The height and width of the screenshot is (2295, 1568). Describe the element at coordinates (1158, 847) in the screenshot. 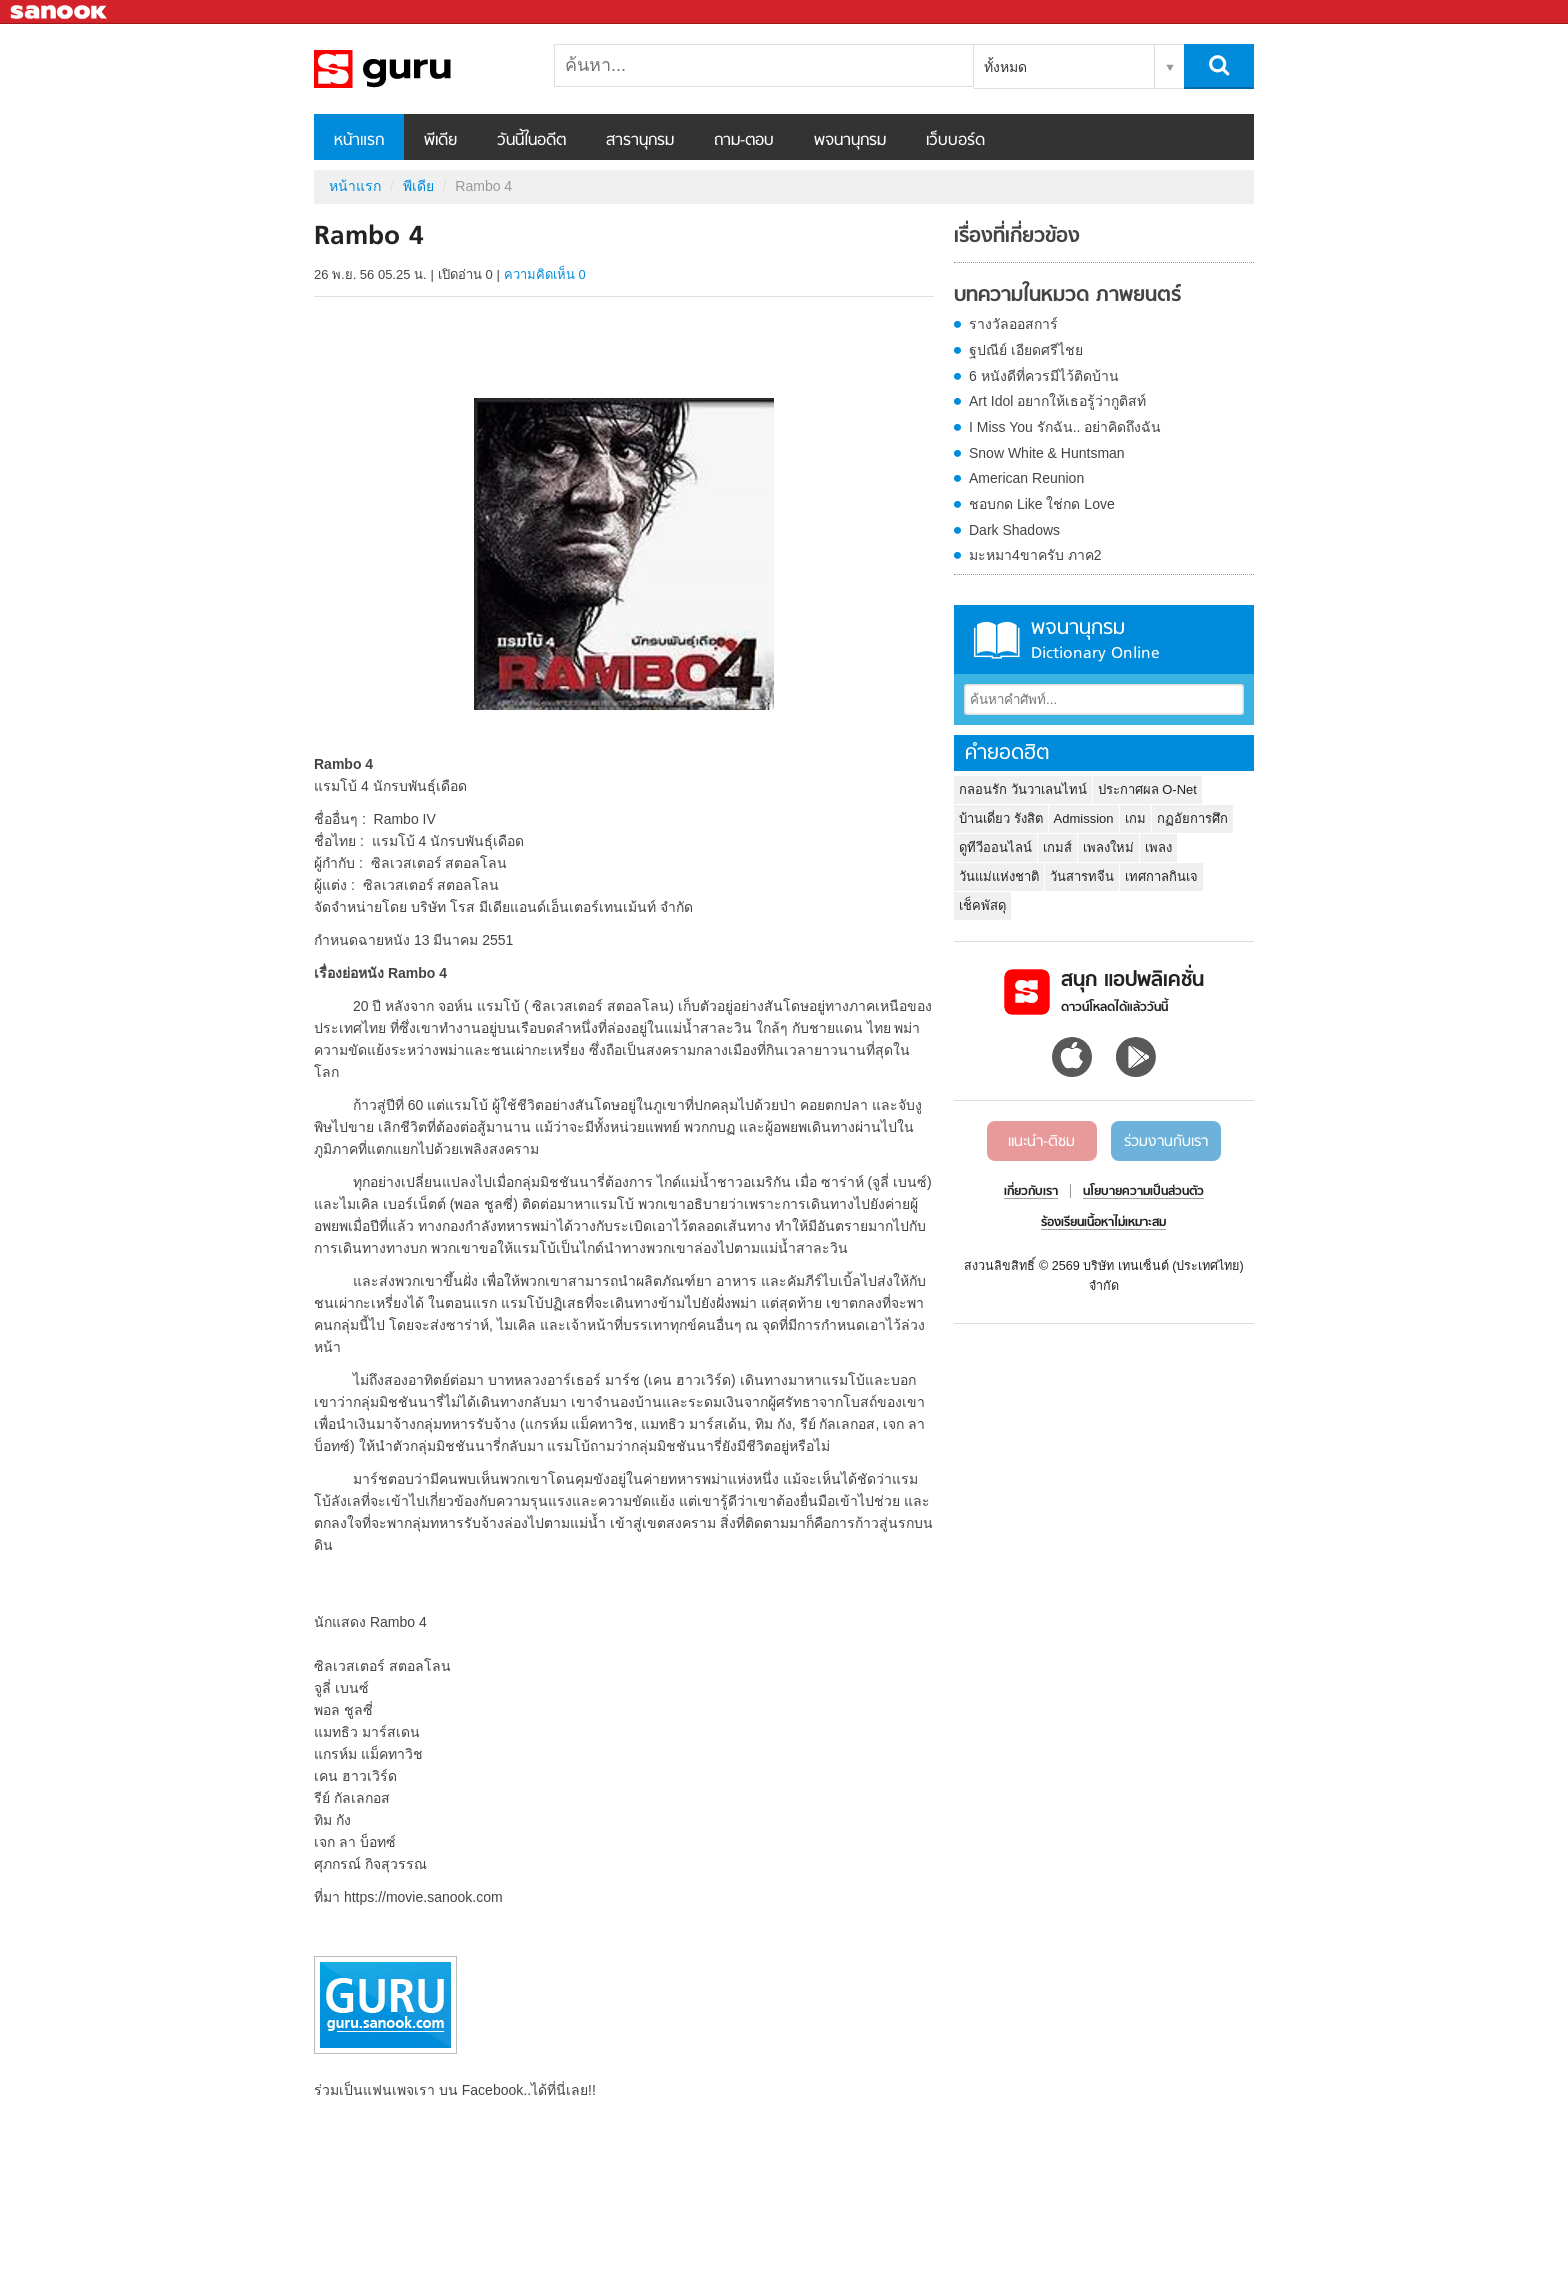

I see `เพลง` at that location.